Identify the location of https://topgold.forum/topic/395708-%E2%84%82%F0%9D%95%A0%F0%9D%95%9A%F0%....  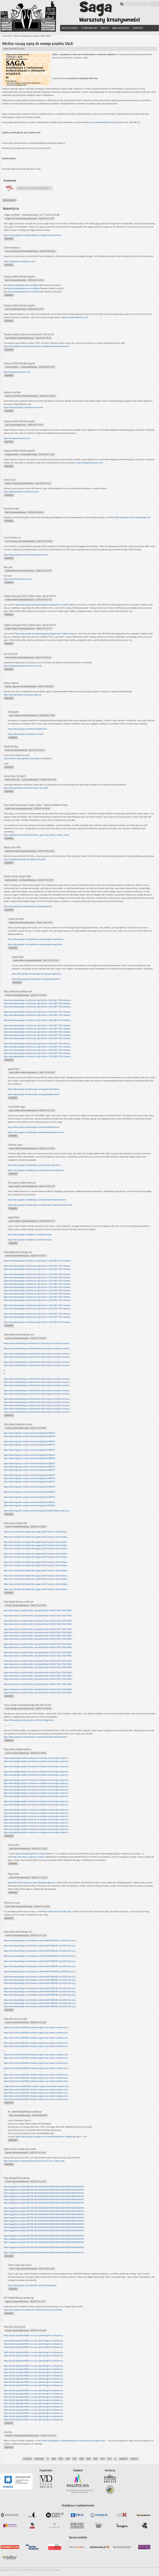
(44, 2187).